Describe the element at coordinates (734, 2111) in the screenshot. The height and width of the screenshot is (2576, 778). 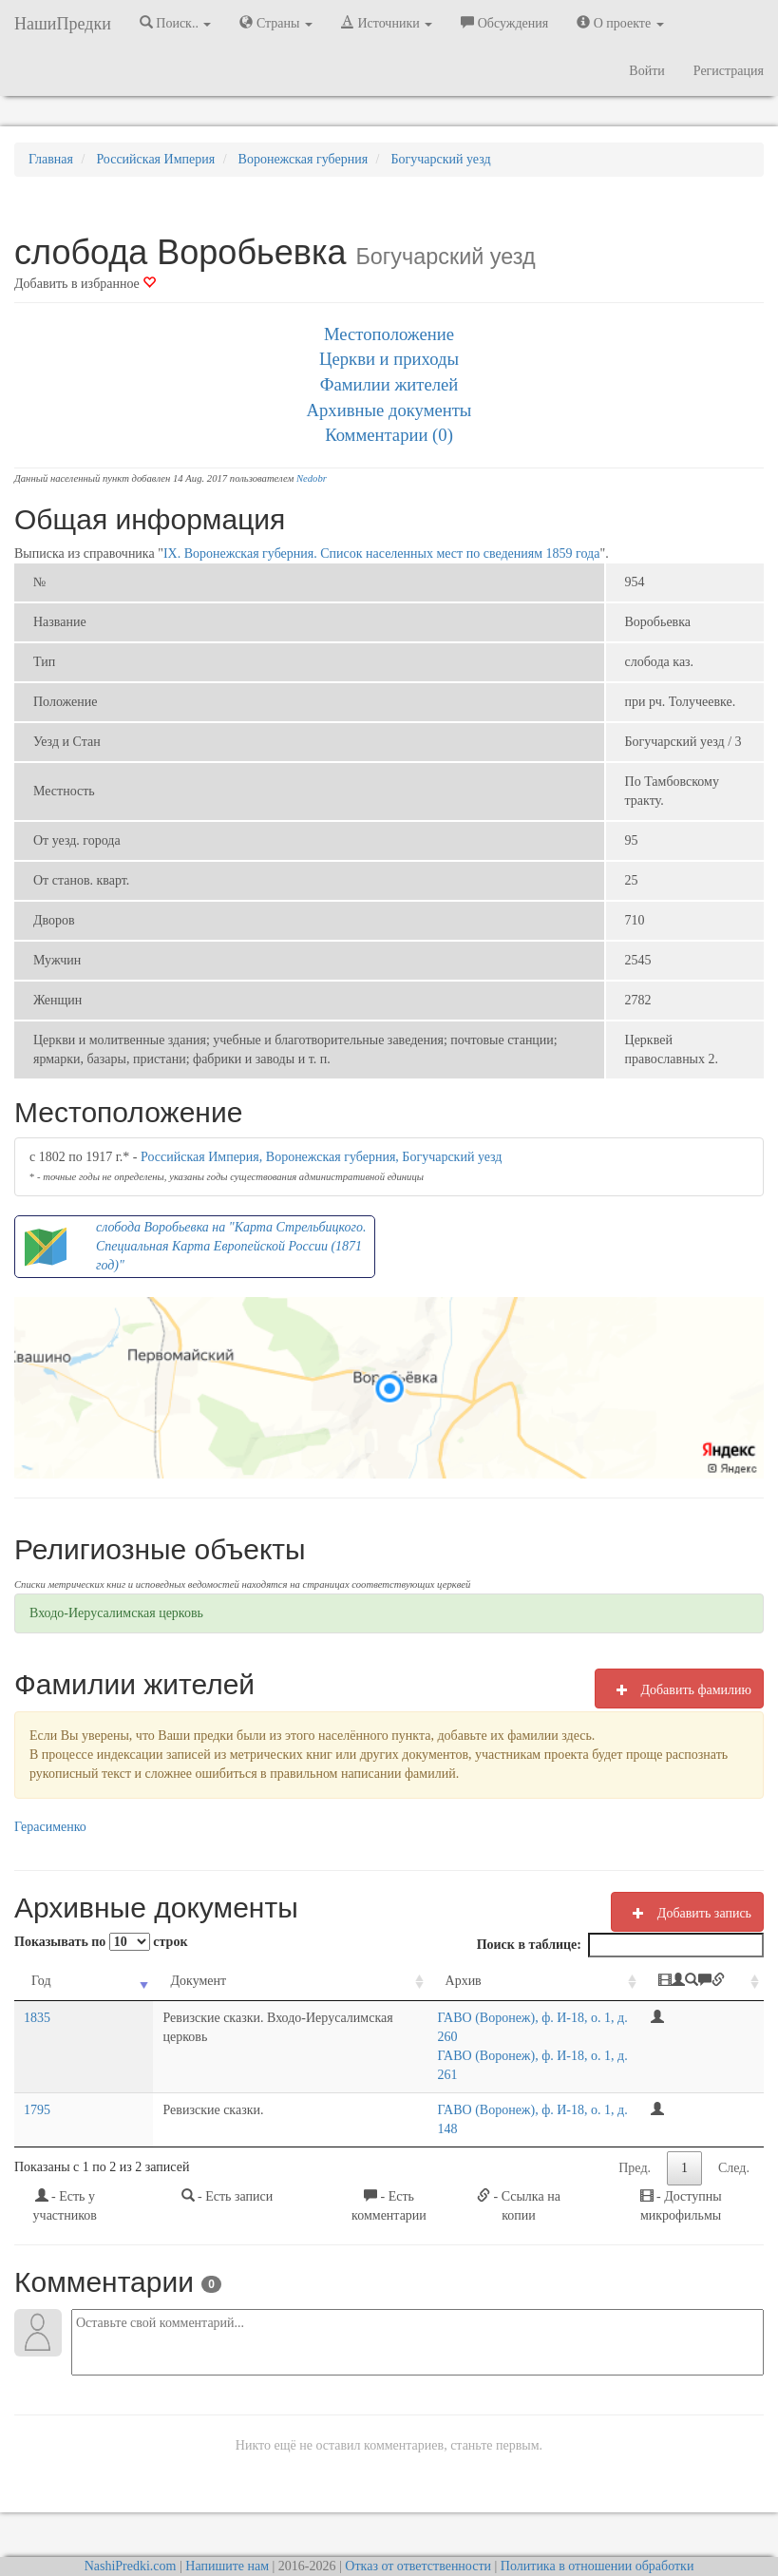
I see `След.` at that location.